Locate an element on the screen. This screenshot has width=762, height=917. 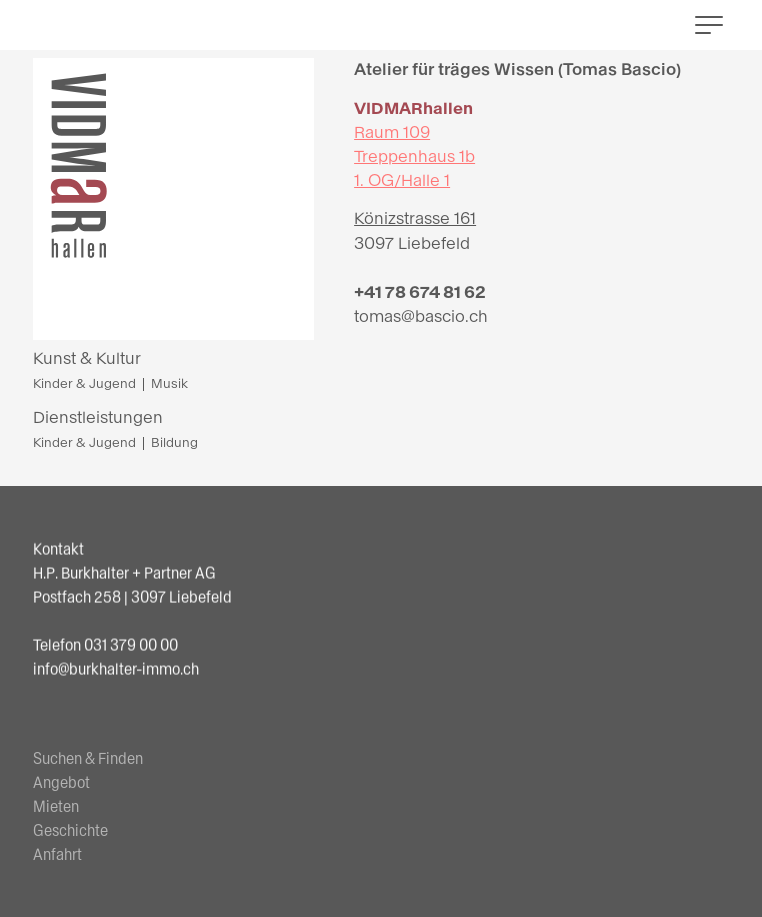
Mieten is located at coordinates (56, 817).